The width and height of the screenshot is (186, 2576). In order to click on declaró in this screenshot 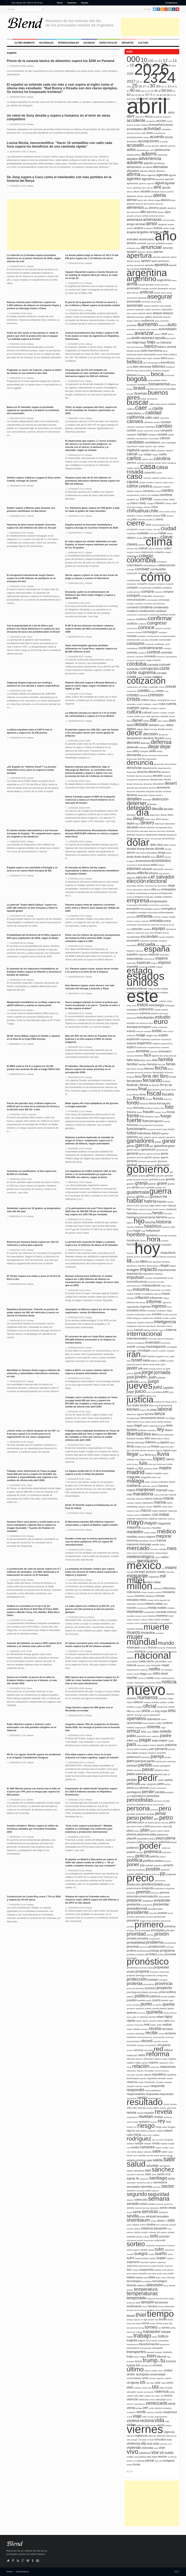, I will do `click(159, 738)`.